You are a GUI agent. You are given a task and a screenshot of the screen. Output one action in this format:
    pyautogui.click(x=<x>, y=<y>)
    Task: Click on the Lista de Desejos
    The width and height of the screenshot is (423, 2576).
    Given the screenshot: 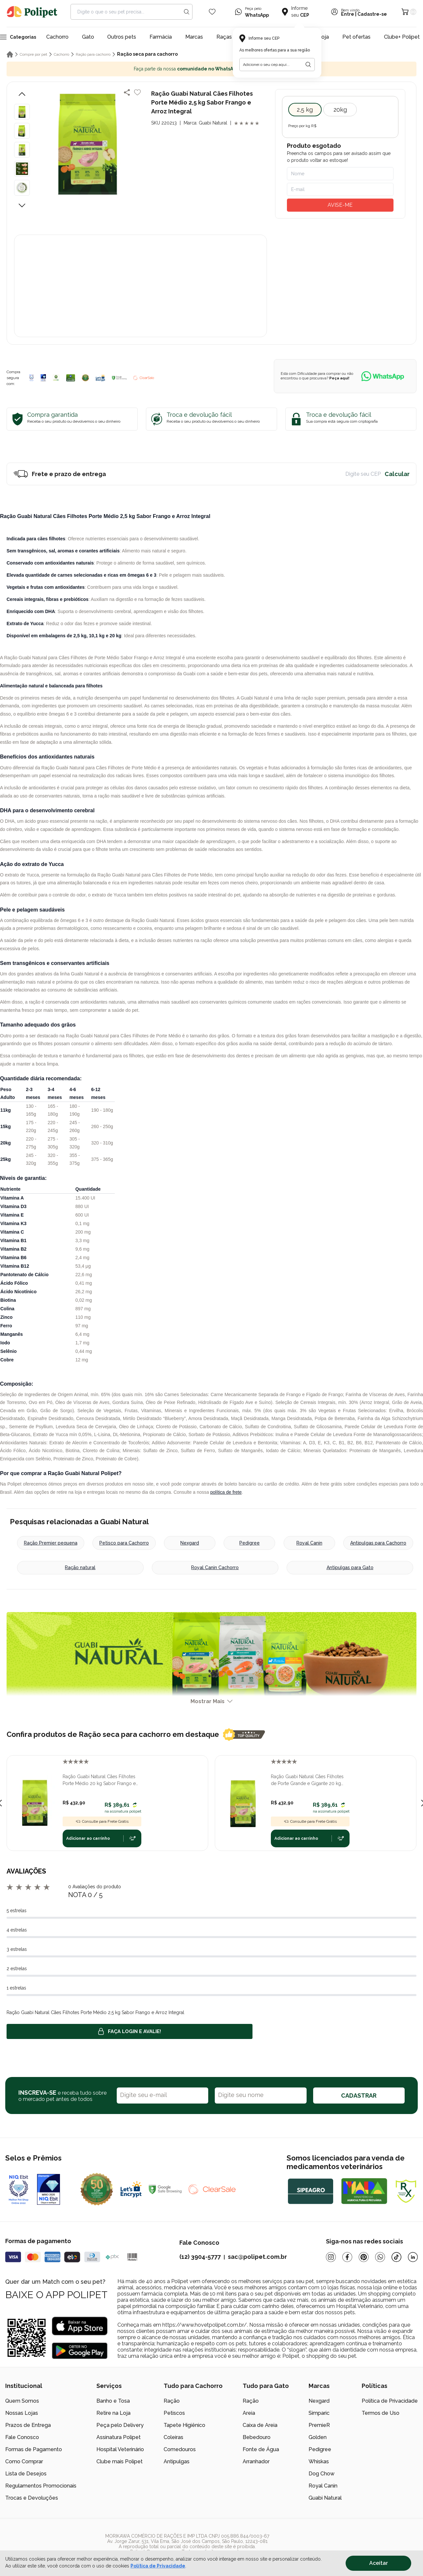 What is the action you would take?
    pyautogui.click(x=26, y=2473)
    